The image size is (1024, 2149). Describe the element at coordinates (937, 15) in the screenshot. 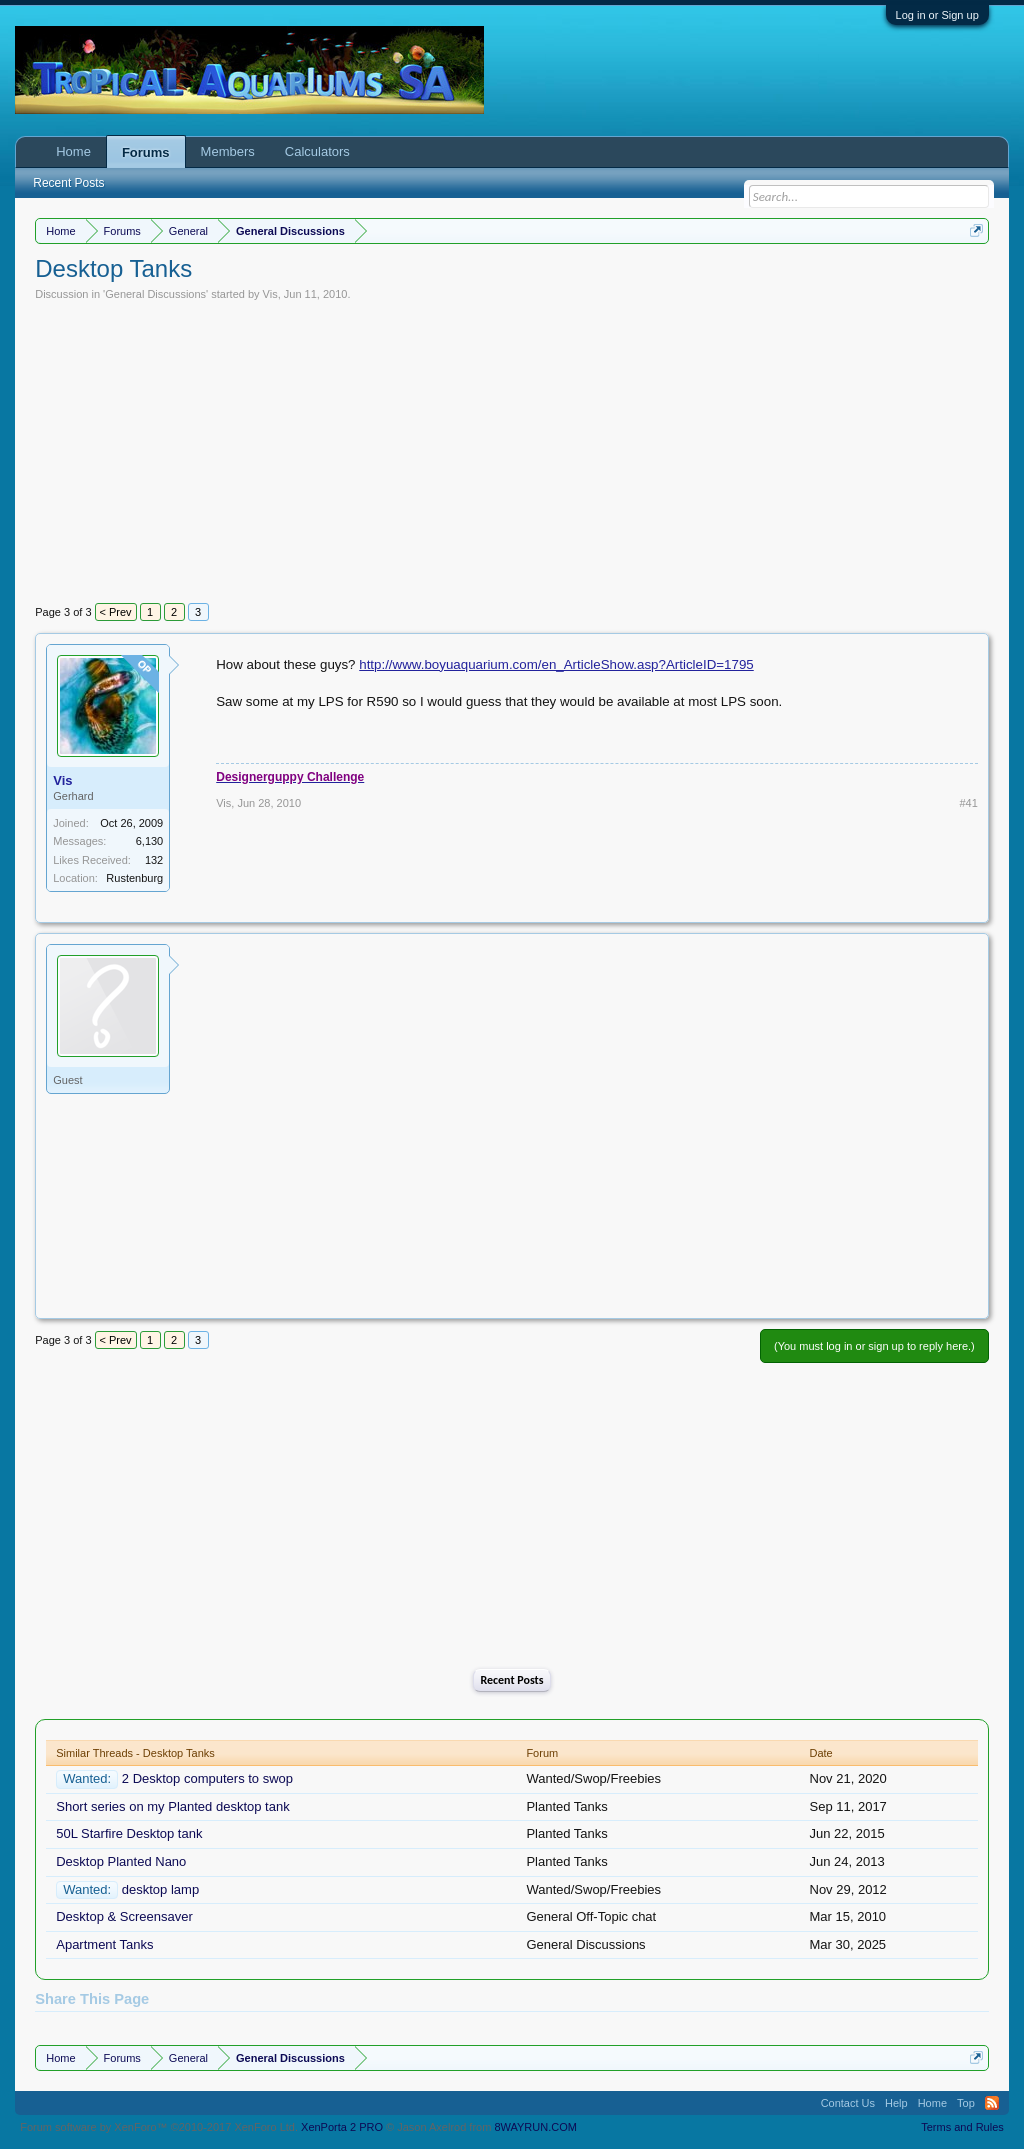

I see `Log in or Sign up` at that location.